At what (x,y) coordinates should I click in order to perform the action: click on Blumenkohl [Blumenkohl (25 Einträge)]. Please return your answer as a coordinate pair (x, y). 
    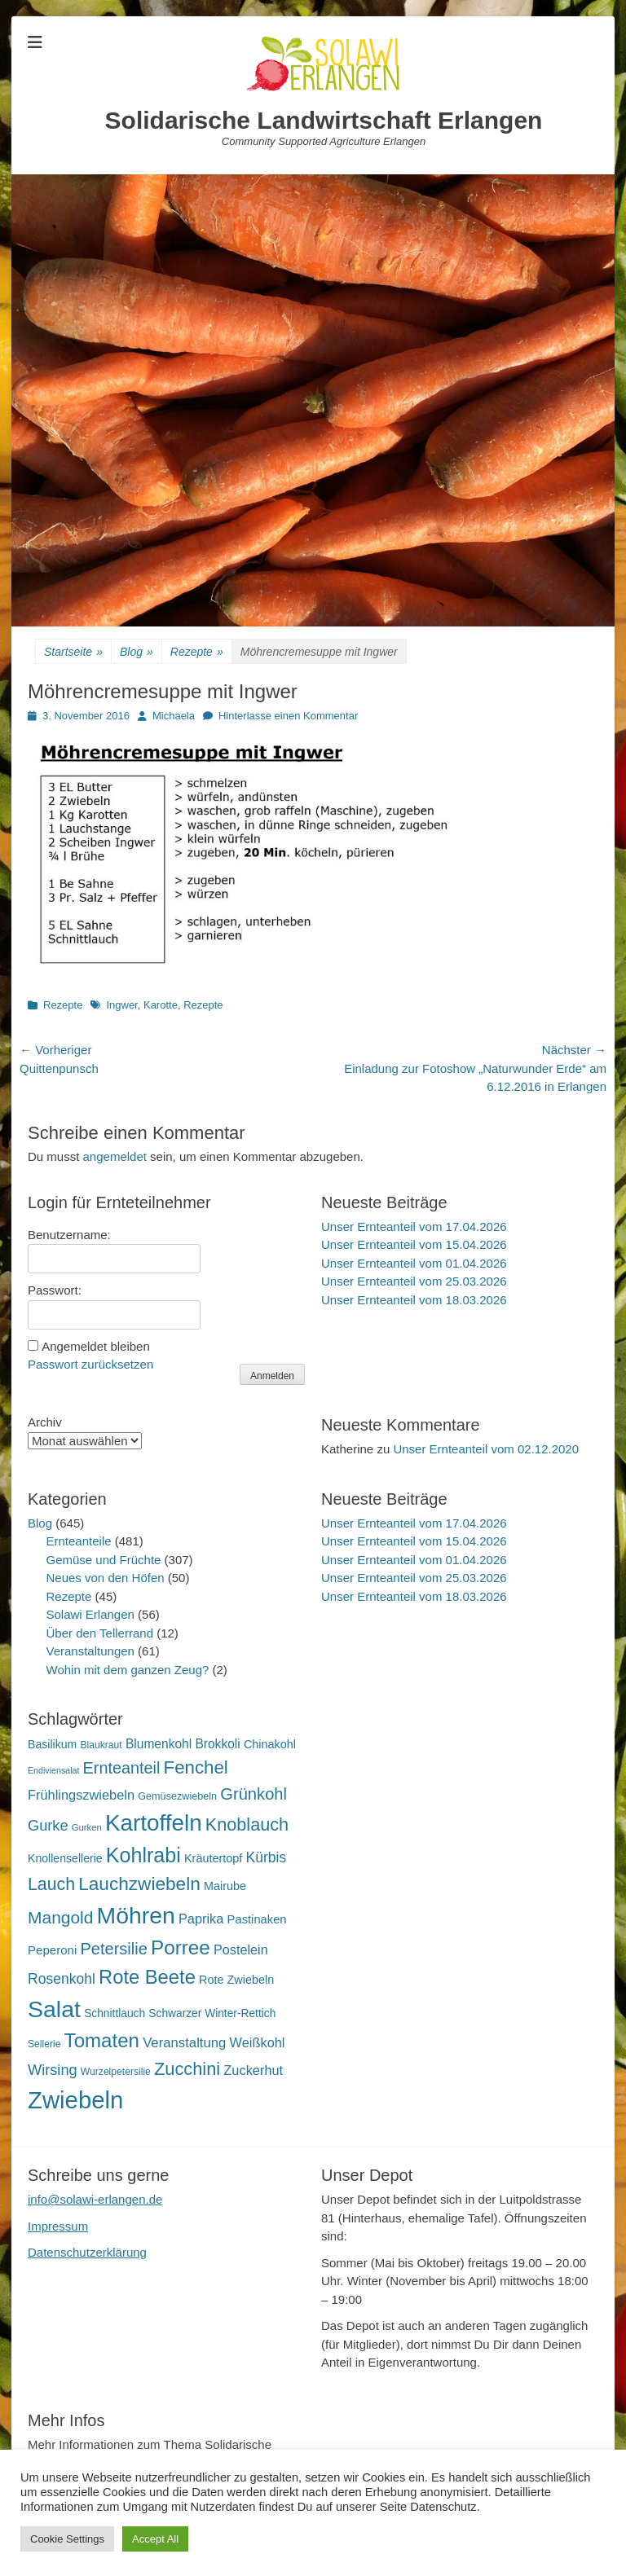
    Looking at the image, I should click on (159, 1744).